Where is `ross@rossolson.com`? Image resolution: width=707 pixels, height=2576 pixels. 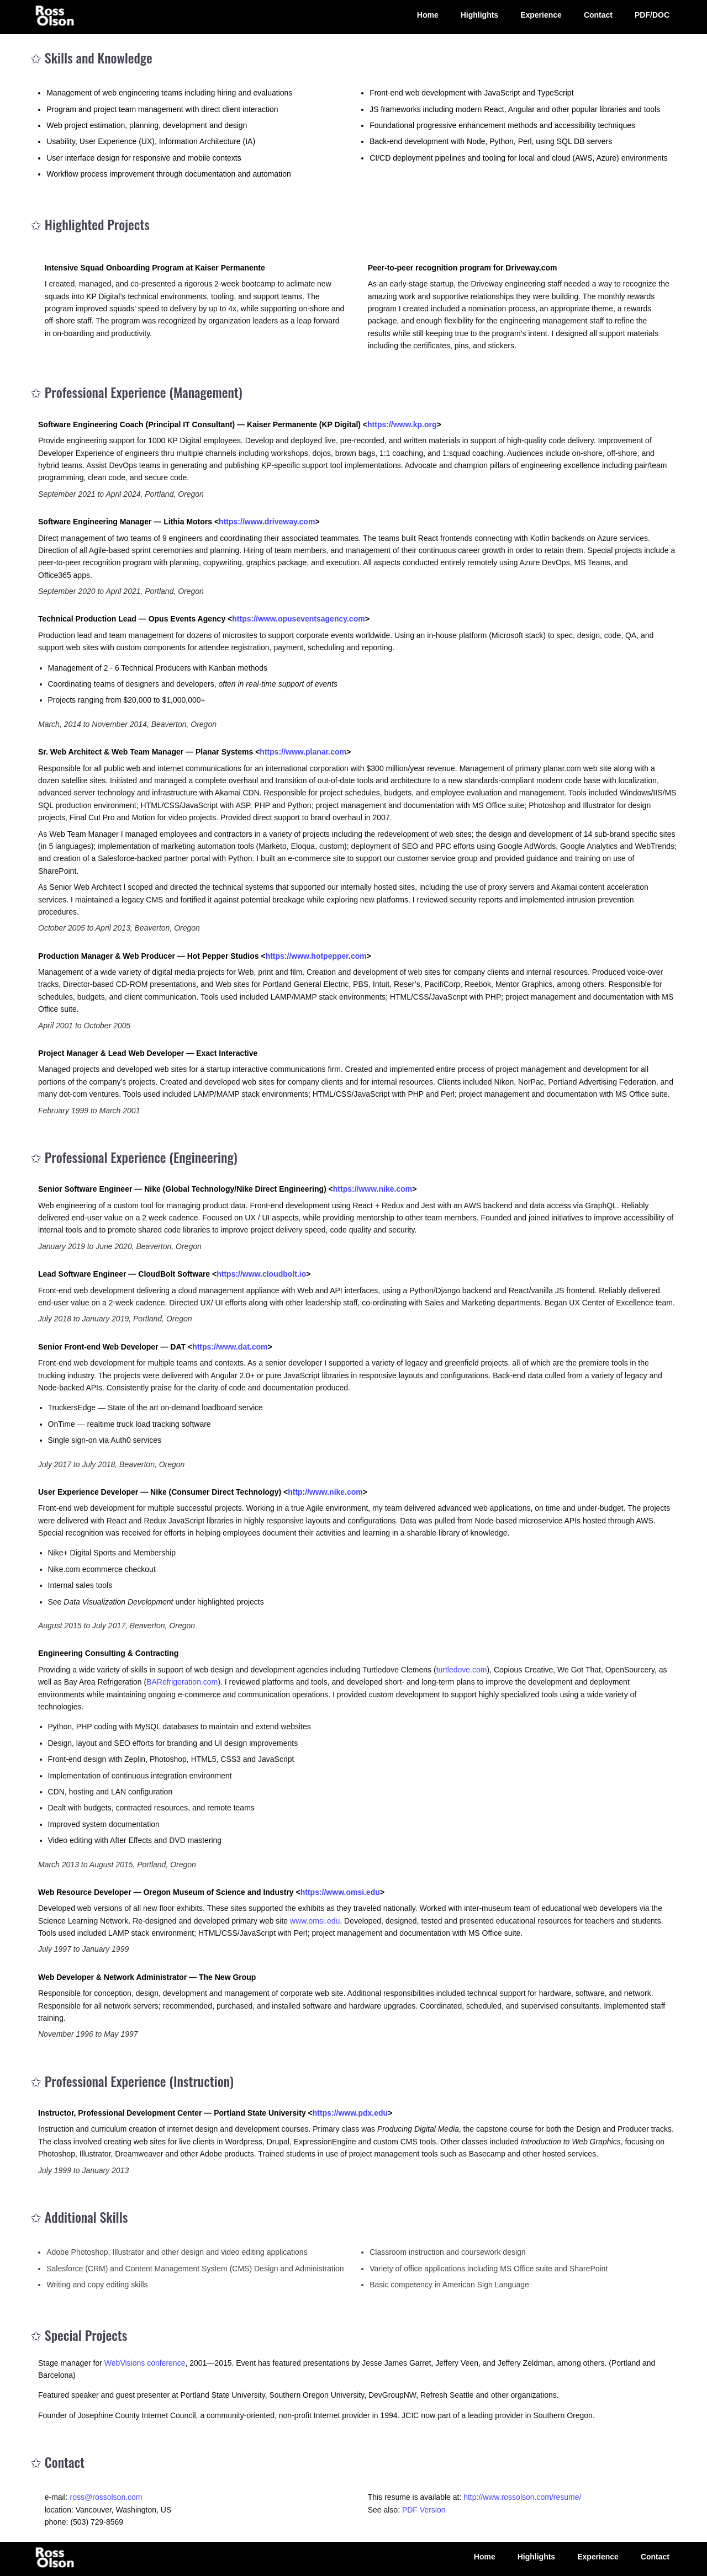
ross@rossolson.com is located at coordinates (106, 2497).